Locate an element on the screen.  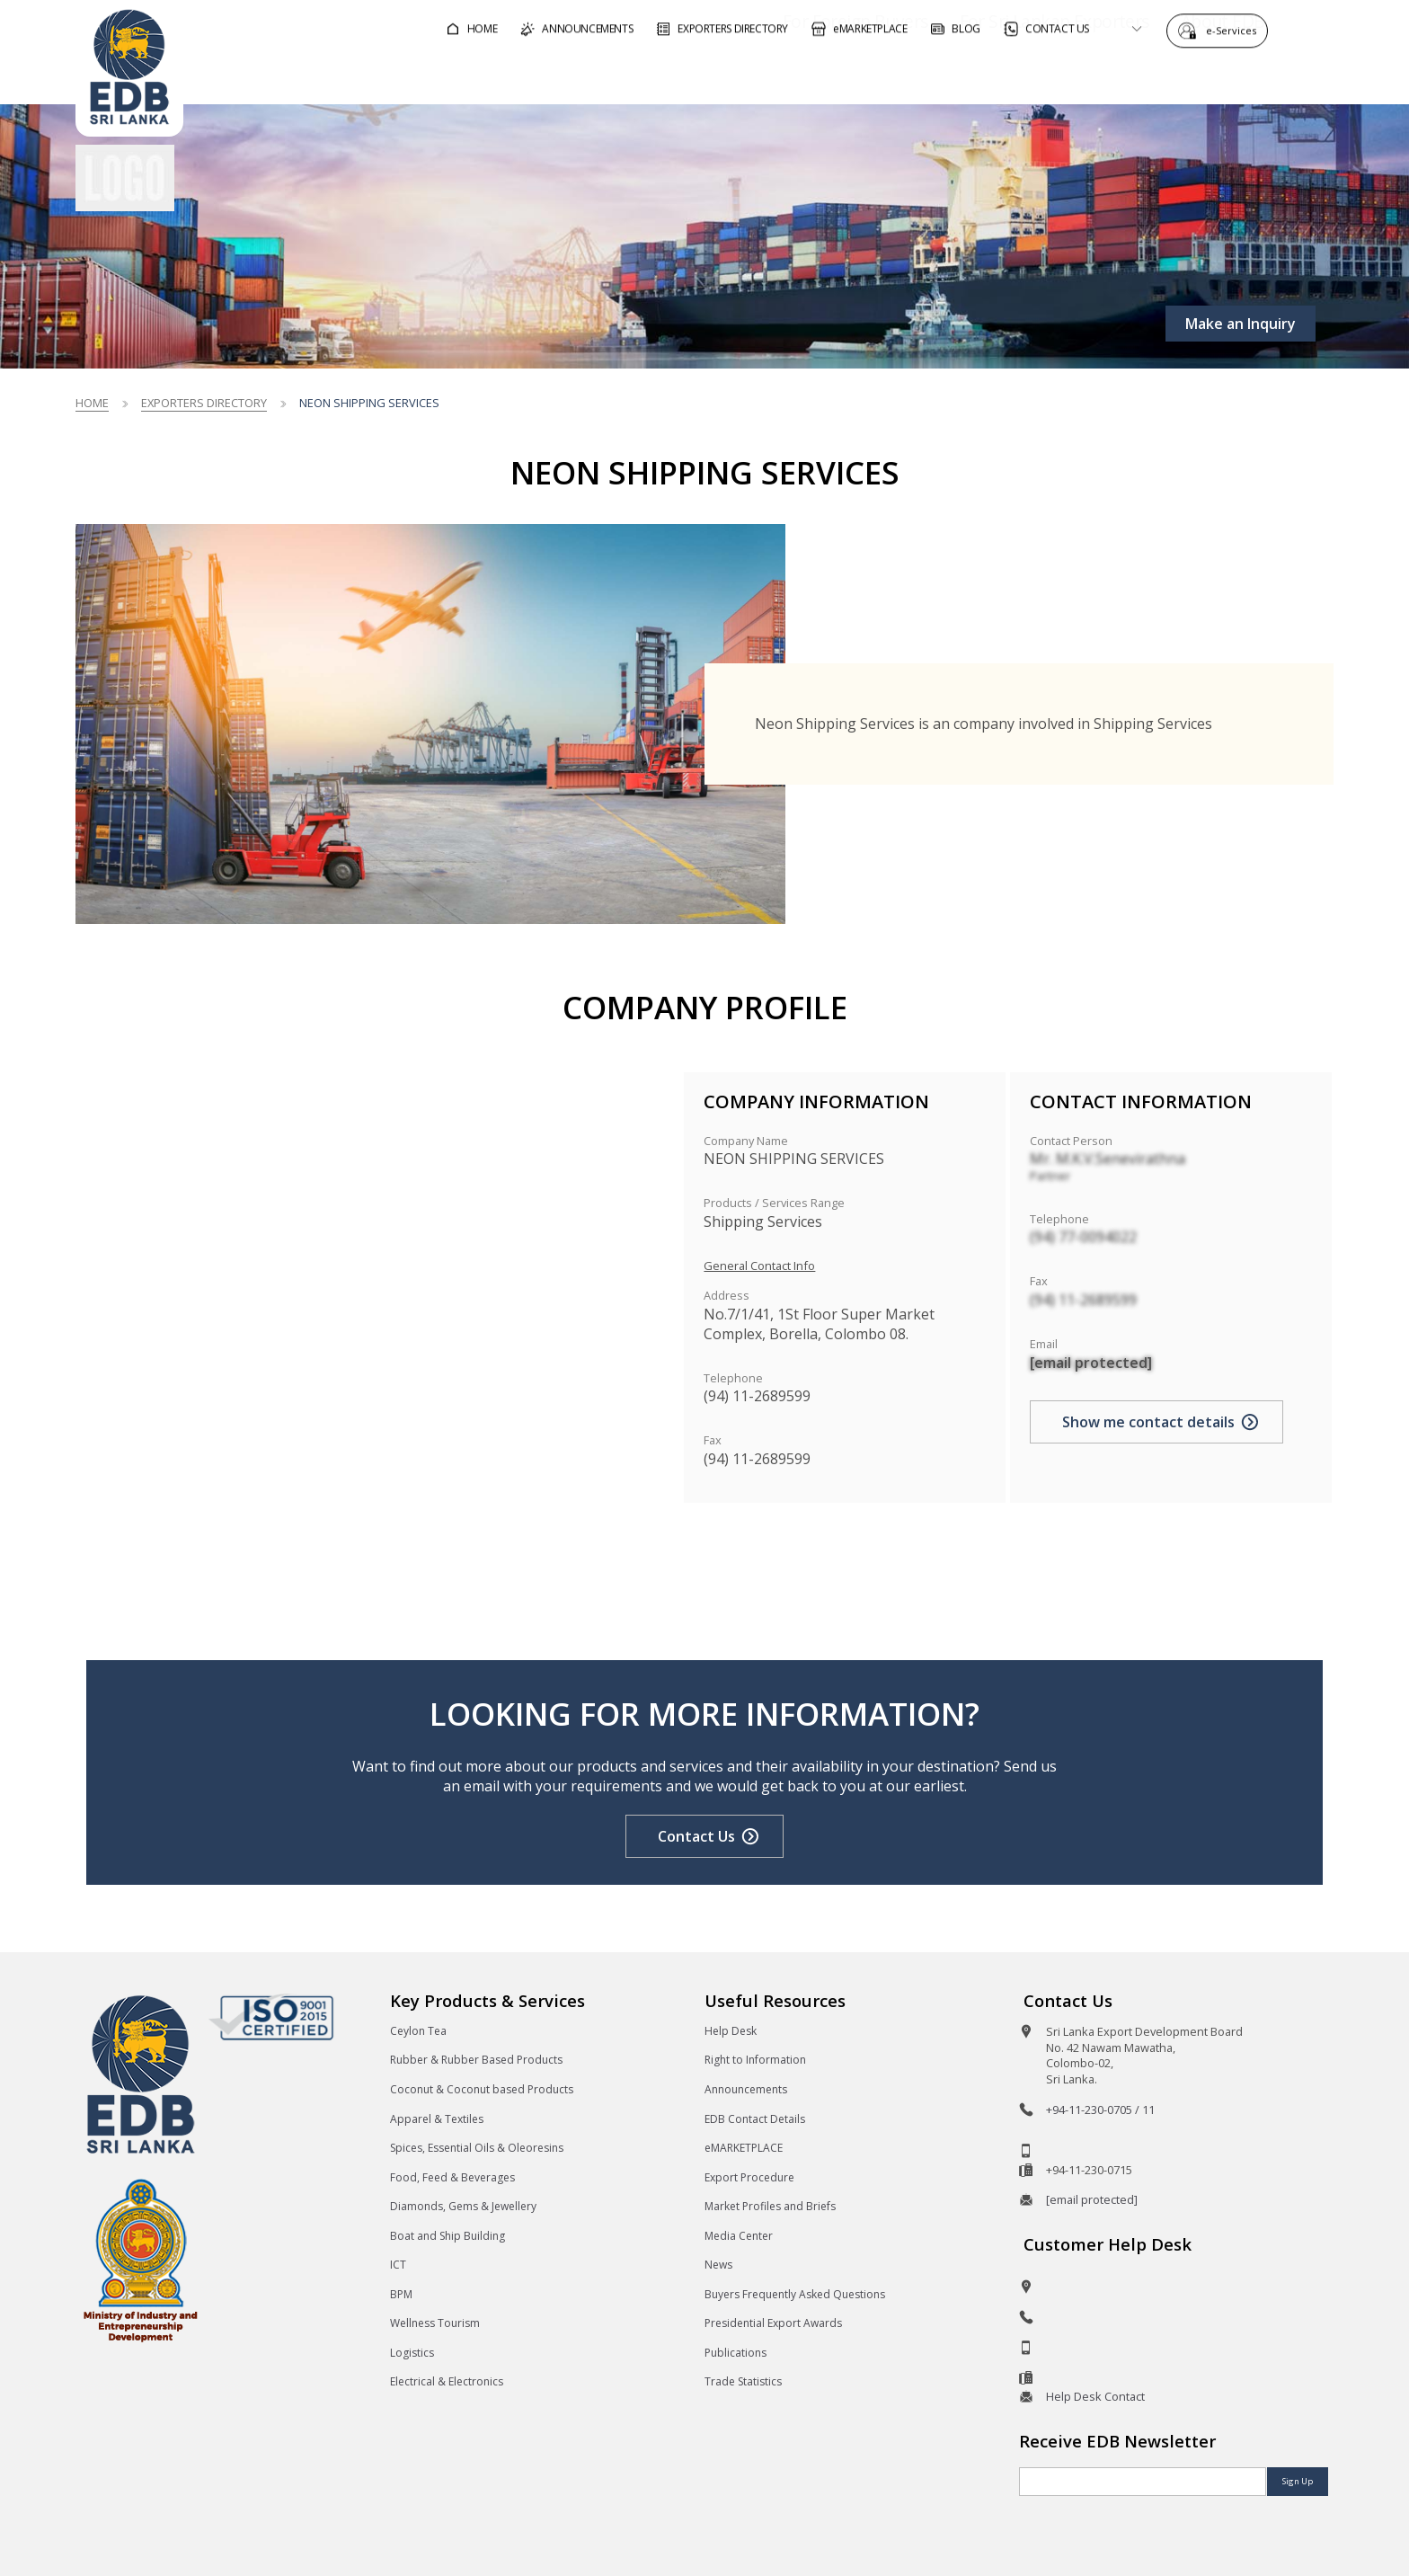
Food, Feed & Beverages is located at coordinates (452, 2177).